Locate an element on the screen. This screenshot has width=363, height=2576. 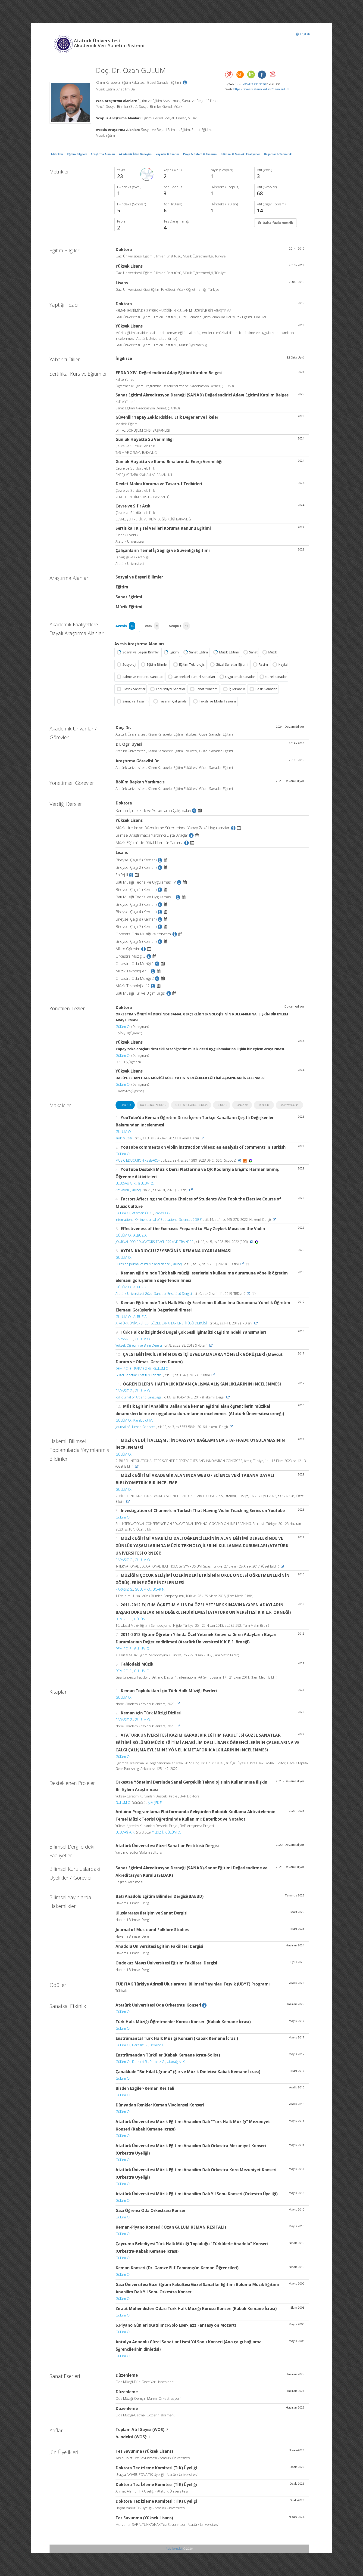
JOURNAL FOR EDUCATORS TEACHERS AND TRAINERS is located at coordinates (154, 1242).